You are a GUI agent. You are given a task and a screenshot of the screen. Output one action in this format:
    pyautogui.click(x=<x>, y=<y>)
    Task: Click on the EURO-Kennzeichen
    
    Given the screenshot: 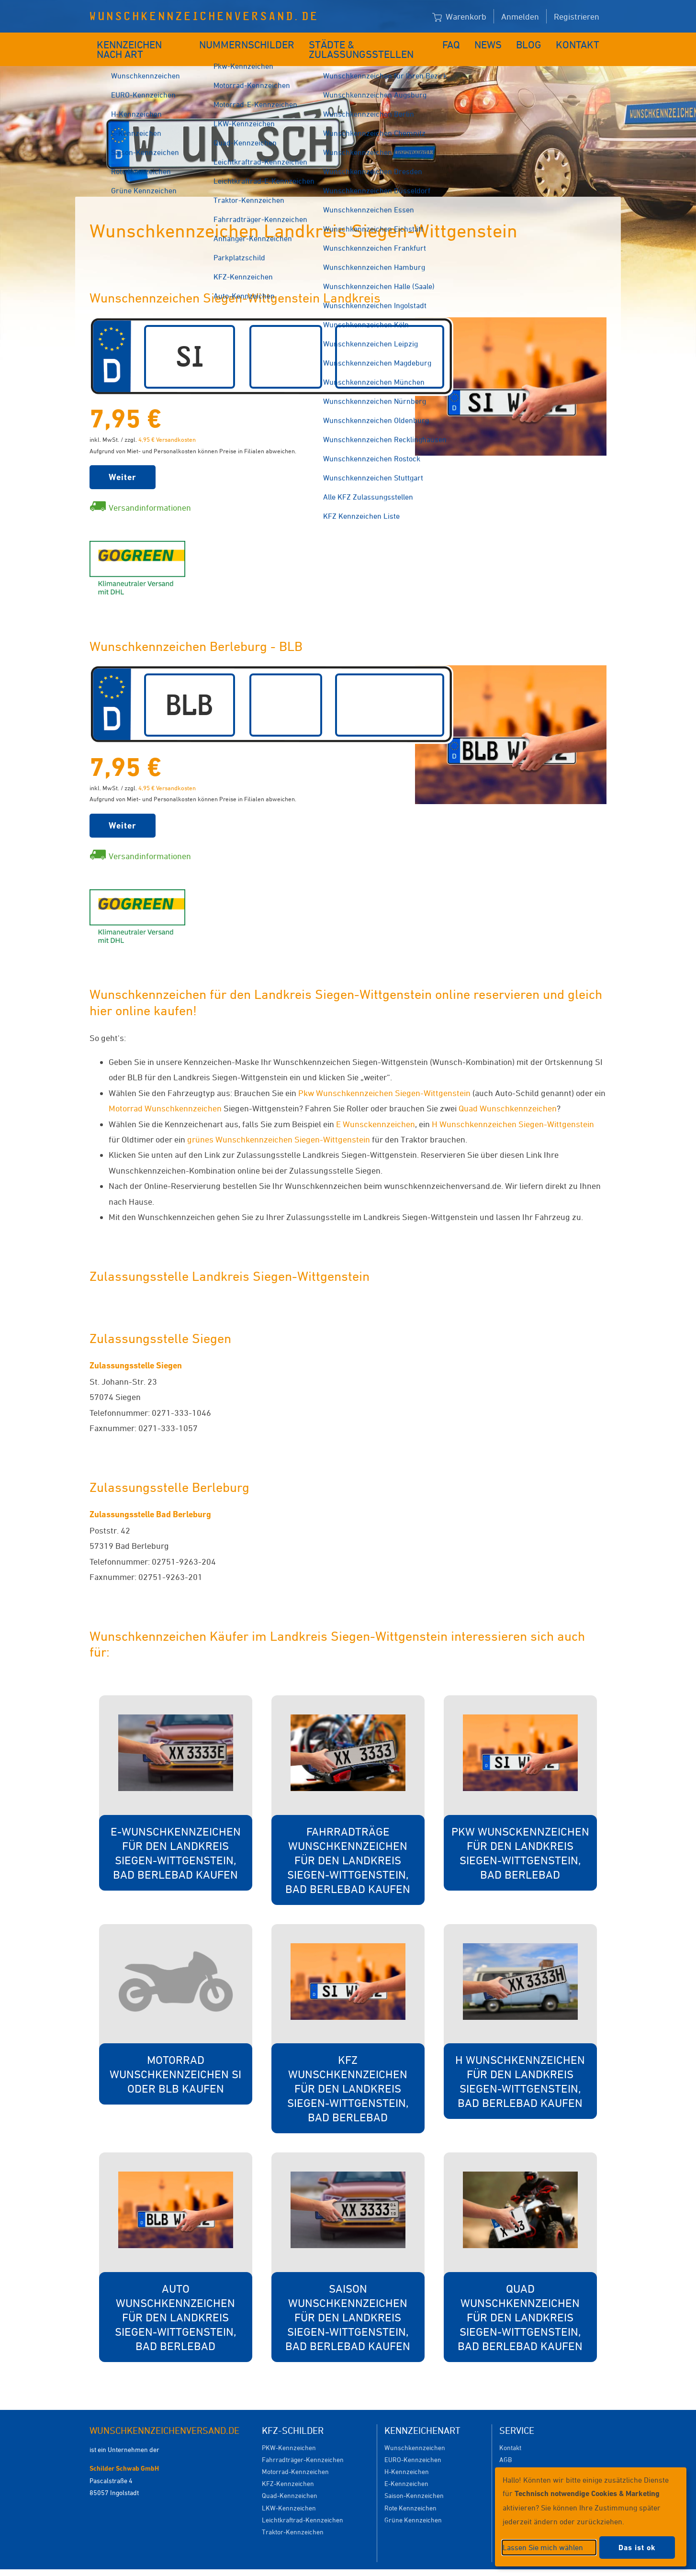 What is the action you would take?
    pyautogui.click(x=412, y=2445)
    